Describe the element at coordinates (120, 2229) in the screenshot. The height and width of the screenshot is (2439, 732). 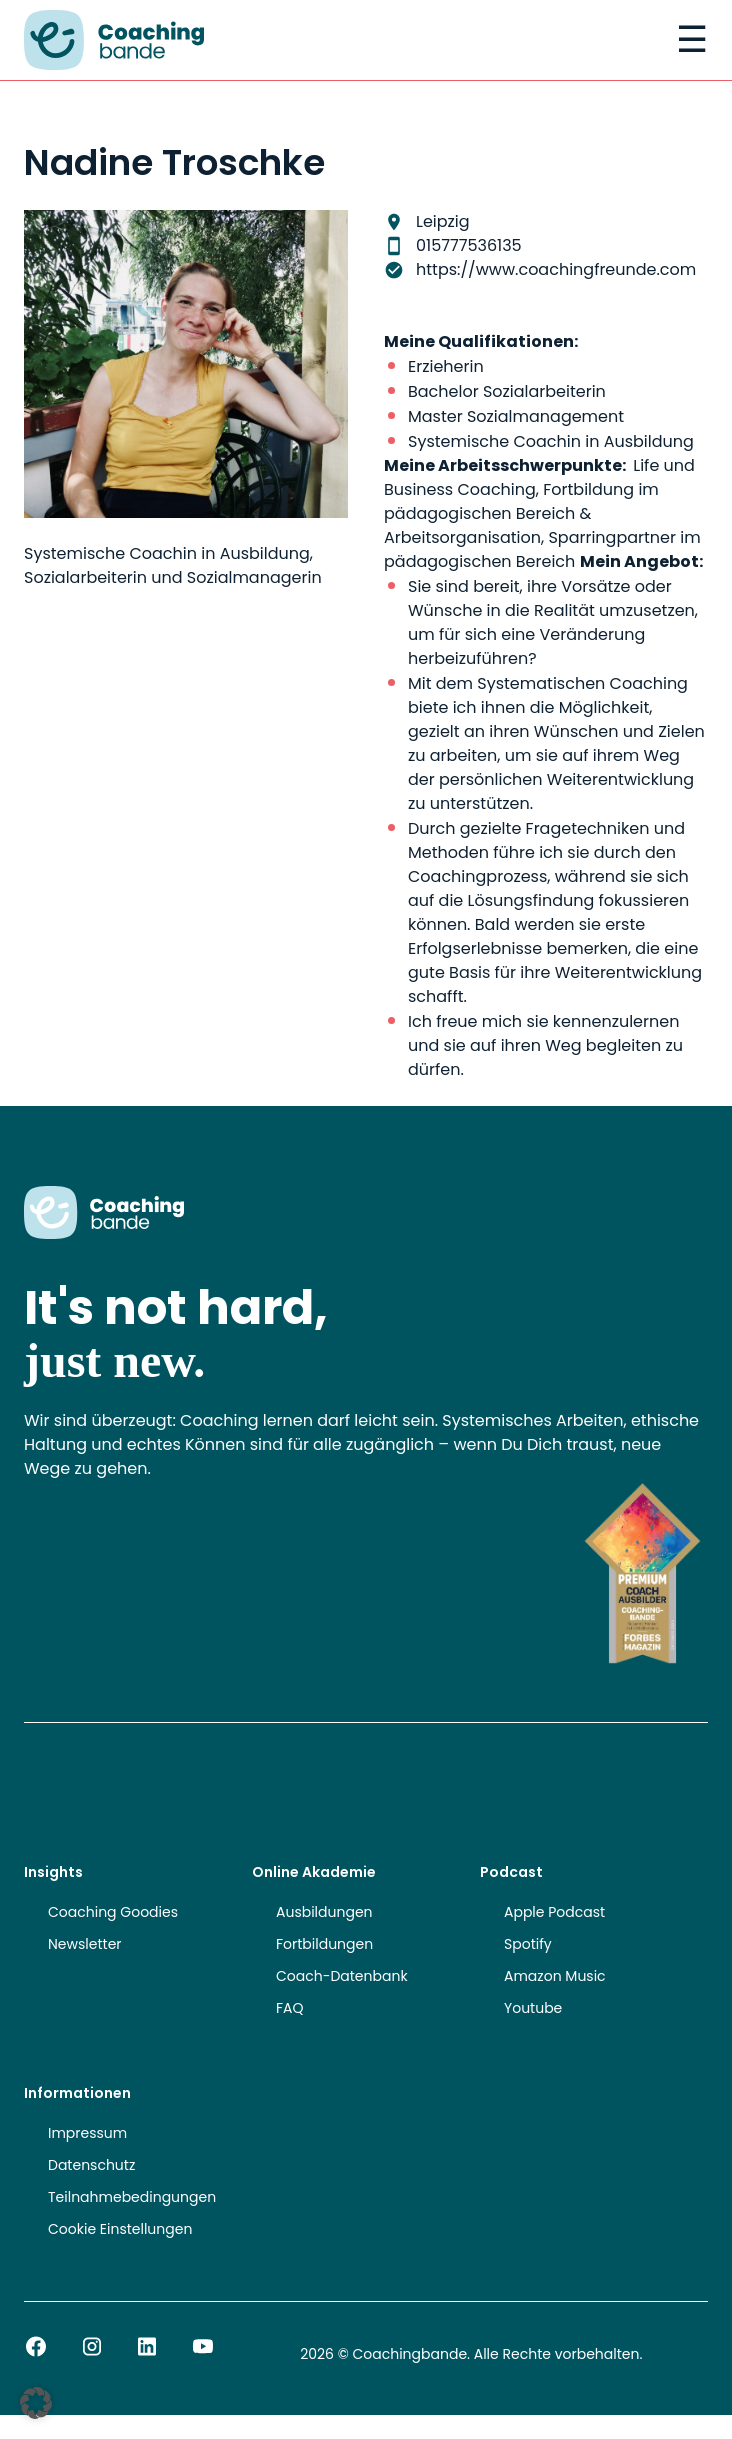
I see `Cookie Einstellungen` at that location.